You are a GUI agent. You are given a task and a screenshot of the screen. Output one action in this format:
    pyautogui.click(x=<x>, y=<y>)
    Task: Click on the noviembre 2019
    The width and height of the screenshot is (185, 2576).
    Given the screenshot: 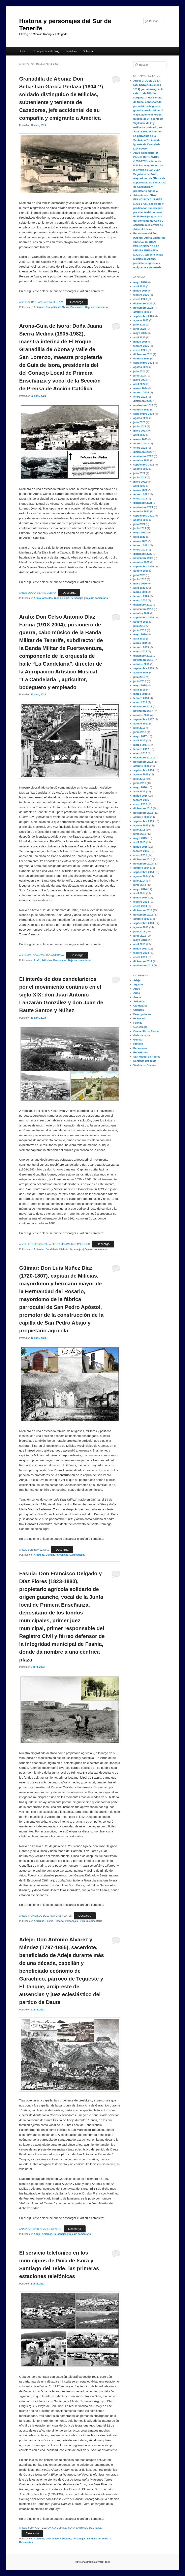 What is the action you would take?
    pyautogui.click(x=143, y=609)
    